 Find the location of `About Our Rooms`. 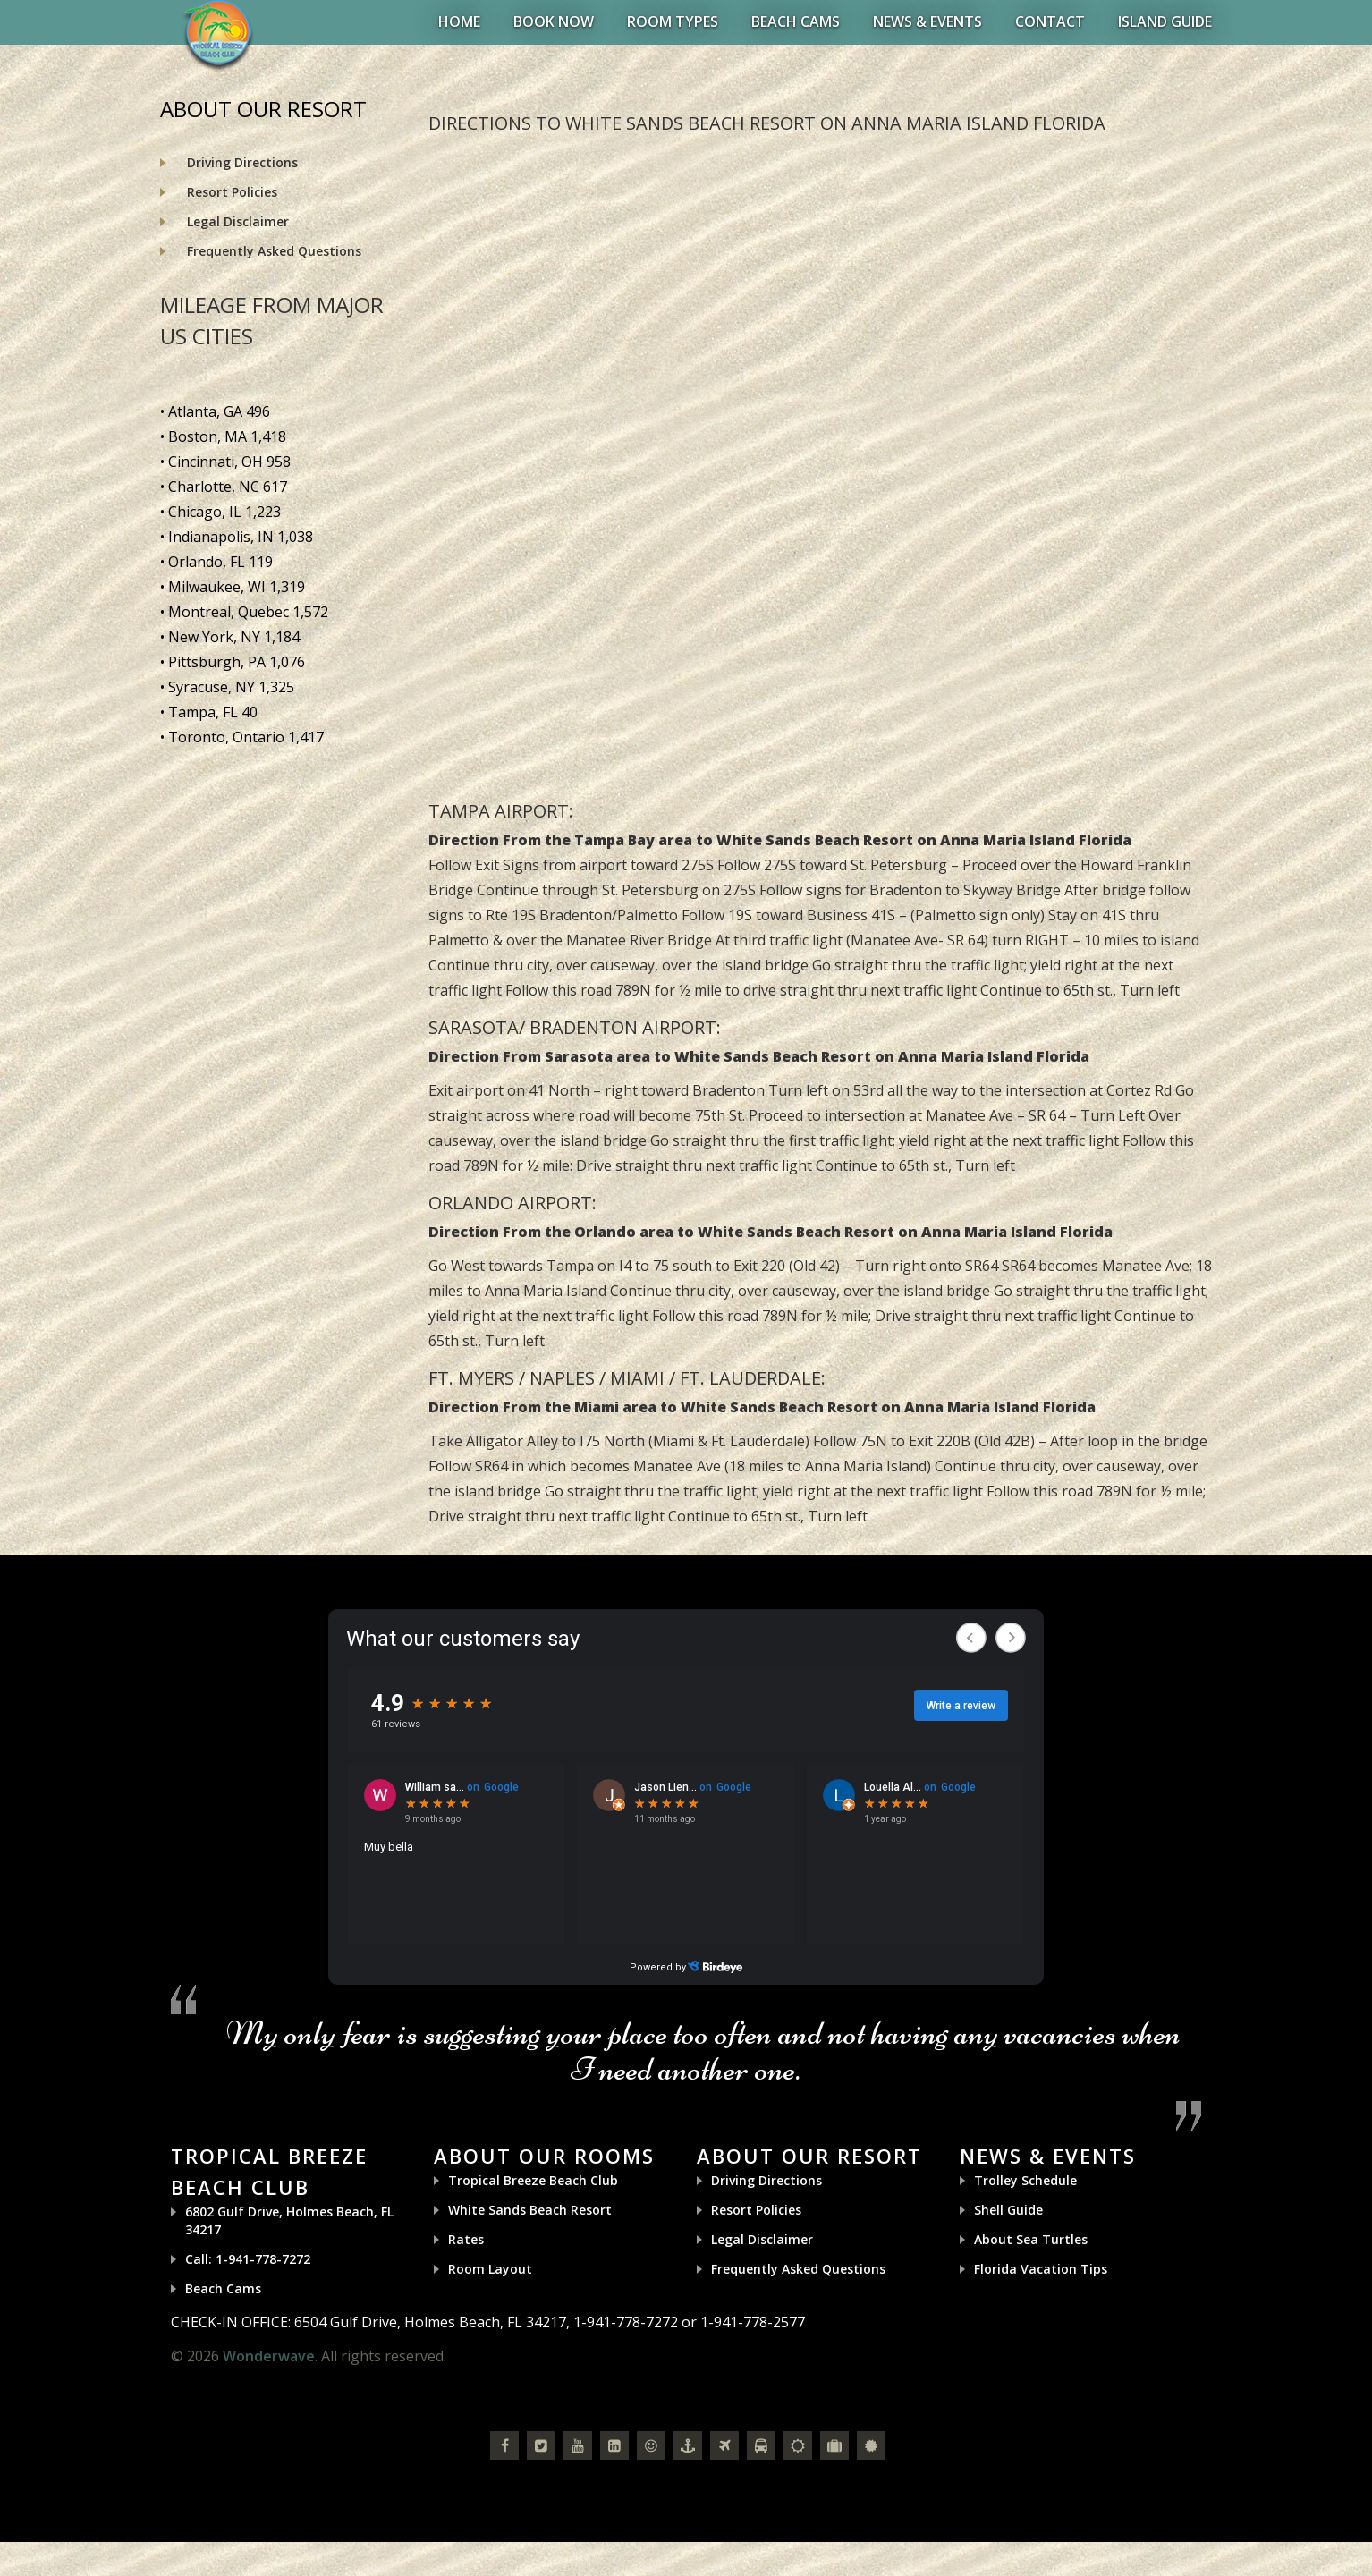

About Our Rooms is located at coordinates (544, 2155).